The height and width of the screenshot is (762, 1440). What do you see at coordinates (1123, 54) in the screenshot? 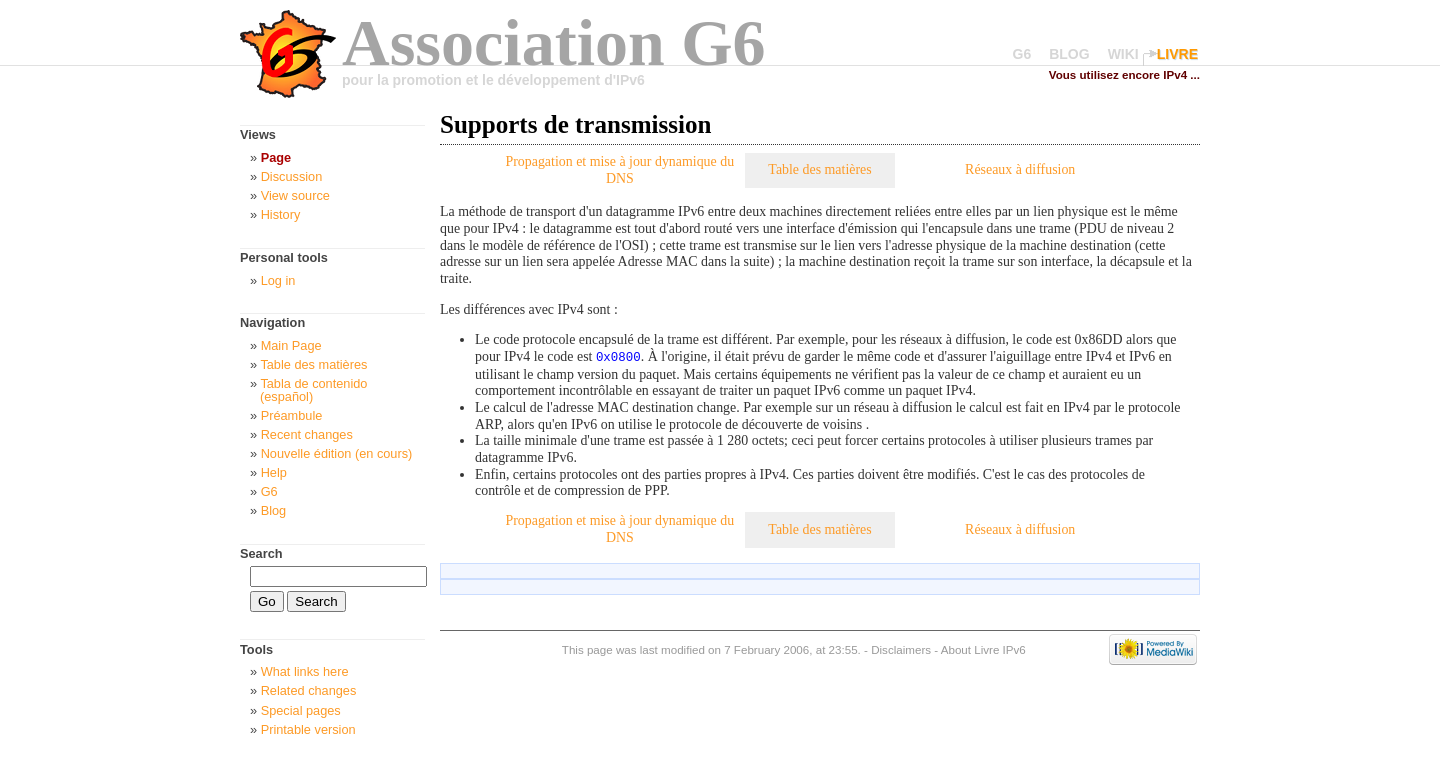
I see `WIKI` at bounding box center [1123, 54].